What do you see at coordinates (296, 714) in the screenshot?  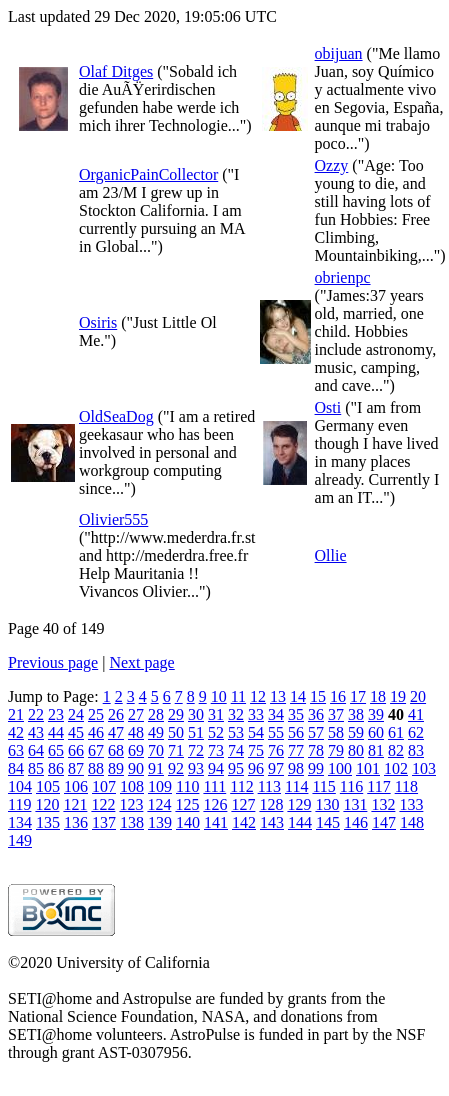 I see `35` at bounding box center [296, 714].